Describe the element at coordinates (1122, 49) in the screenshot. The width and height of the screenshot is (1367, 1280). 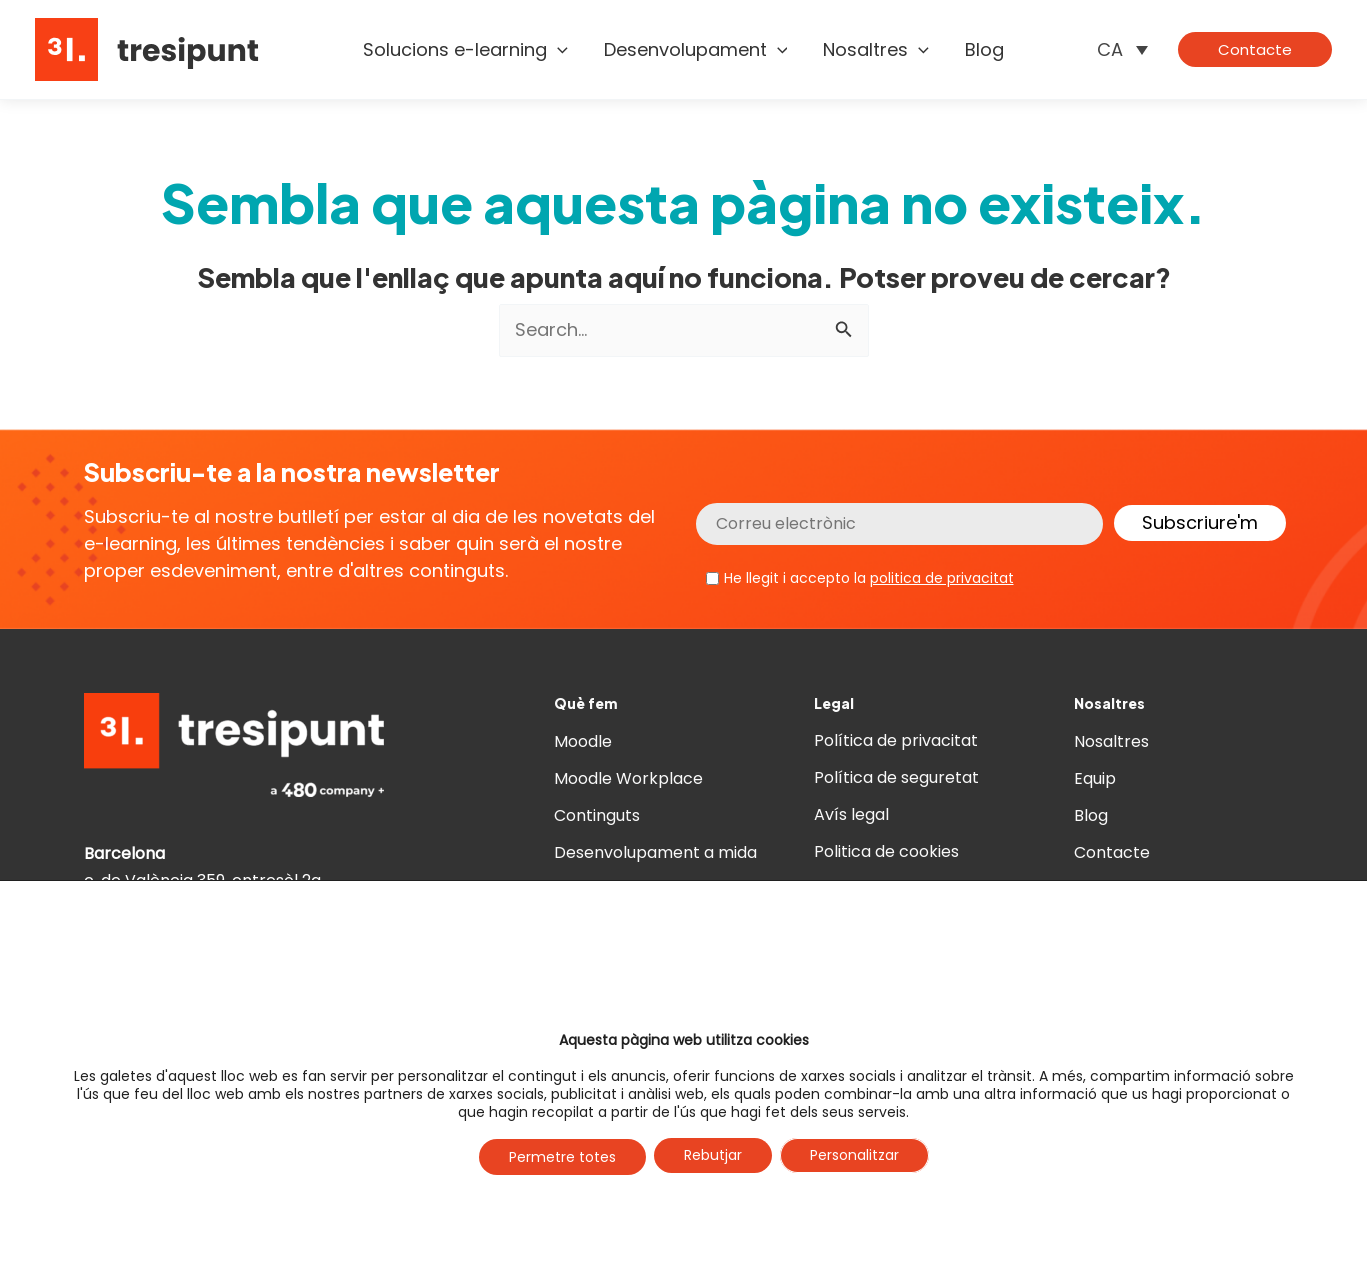
I see `[menuitem]` at that location.